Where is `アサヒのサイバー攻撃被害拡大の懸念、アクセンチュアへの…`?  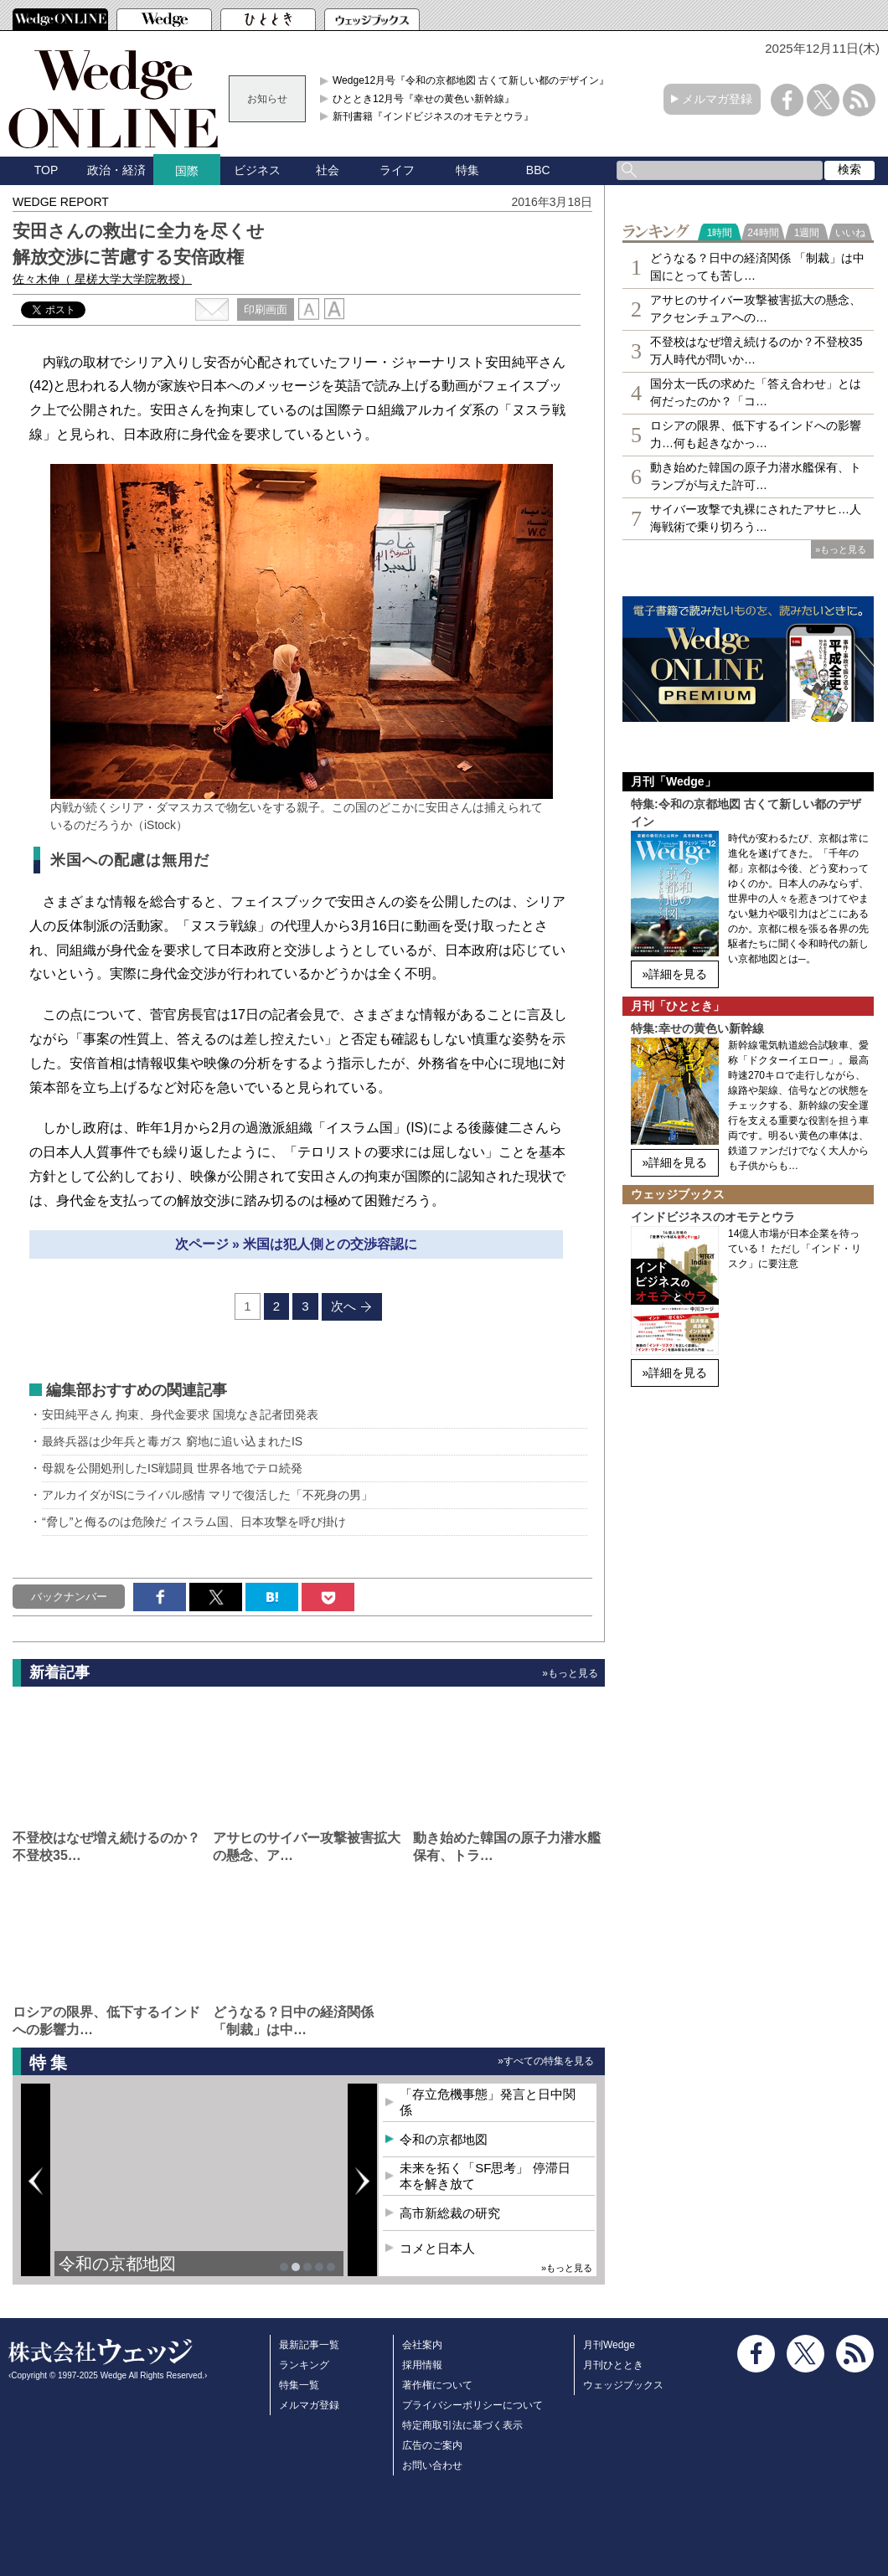
アサヒのサイバー攻撃被害拡大の懸念、アクセンチュアへの… is located at coordinates (755, 308).